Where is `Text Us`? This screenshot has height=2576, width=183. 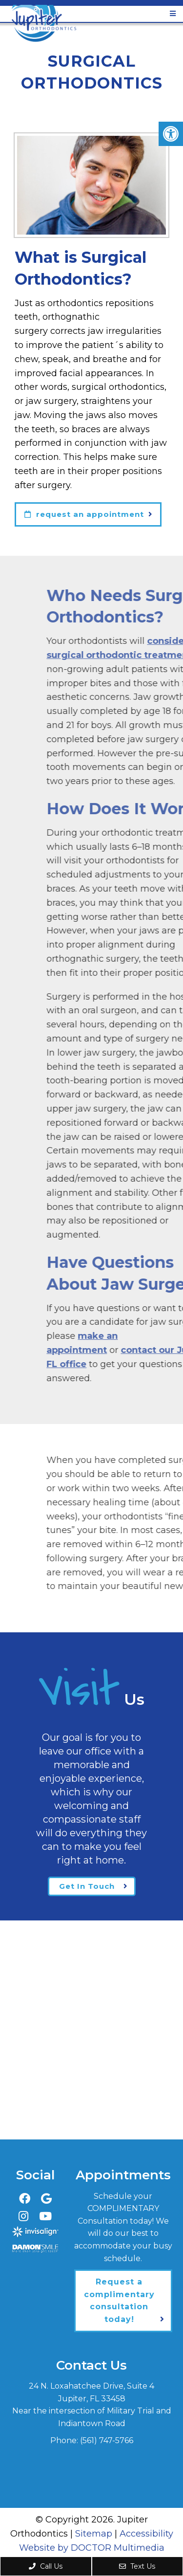 Text Us is located at coordinates (137, 2566).